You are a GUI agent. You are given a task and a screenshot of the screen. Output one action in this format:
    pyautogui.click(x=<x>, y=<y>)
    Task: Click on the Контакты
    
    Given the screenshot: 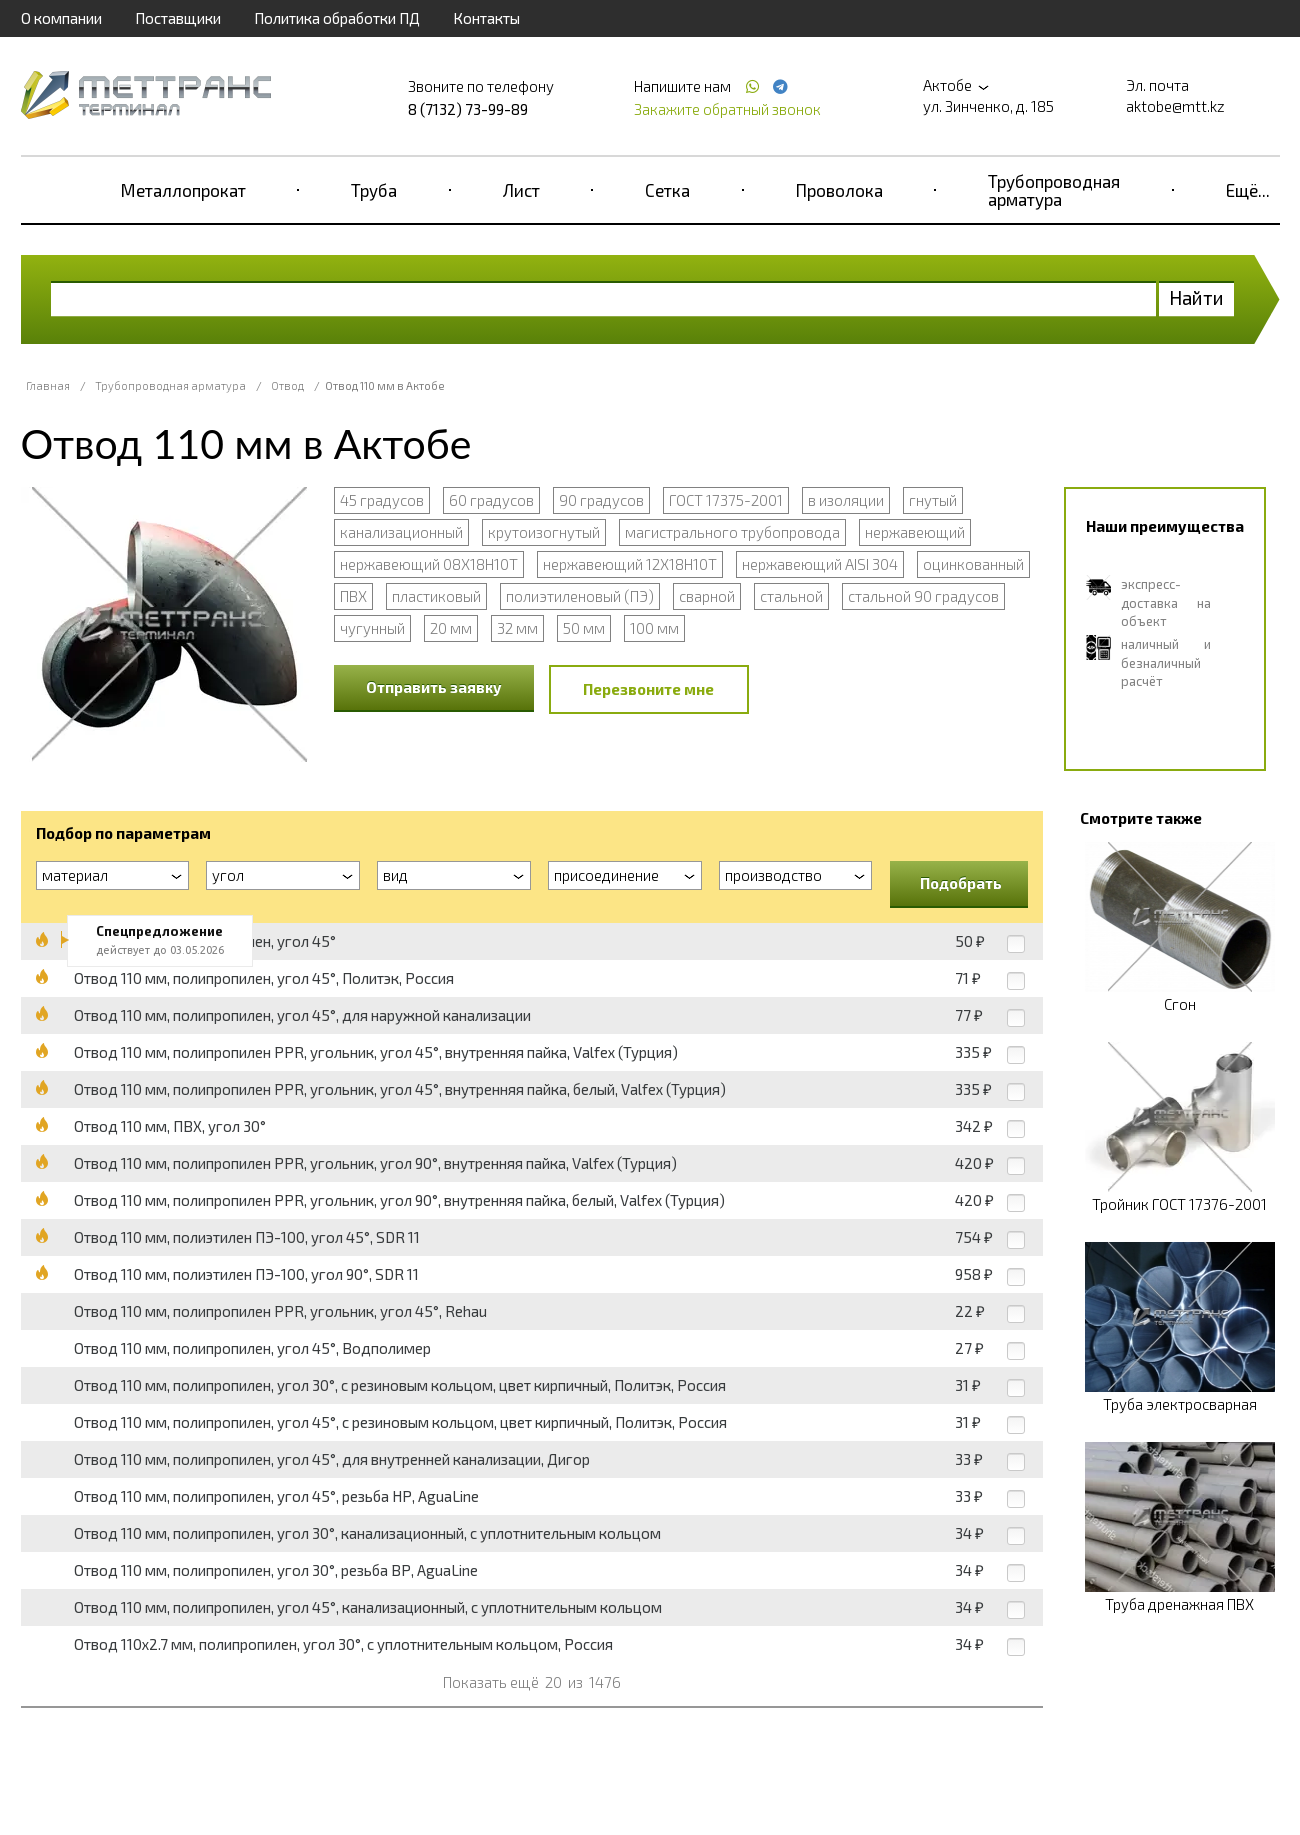 What is the action you would take?
    pyautogui.click(x=486, y=18)
    